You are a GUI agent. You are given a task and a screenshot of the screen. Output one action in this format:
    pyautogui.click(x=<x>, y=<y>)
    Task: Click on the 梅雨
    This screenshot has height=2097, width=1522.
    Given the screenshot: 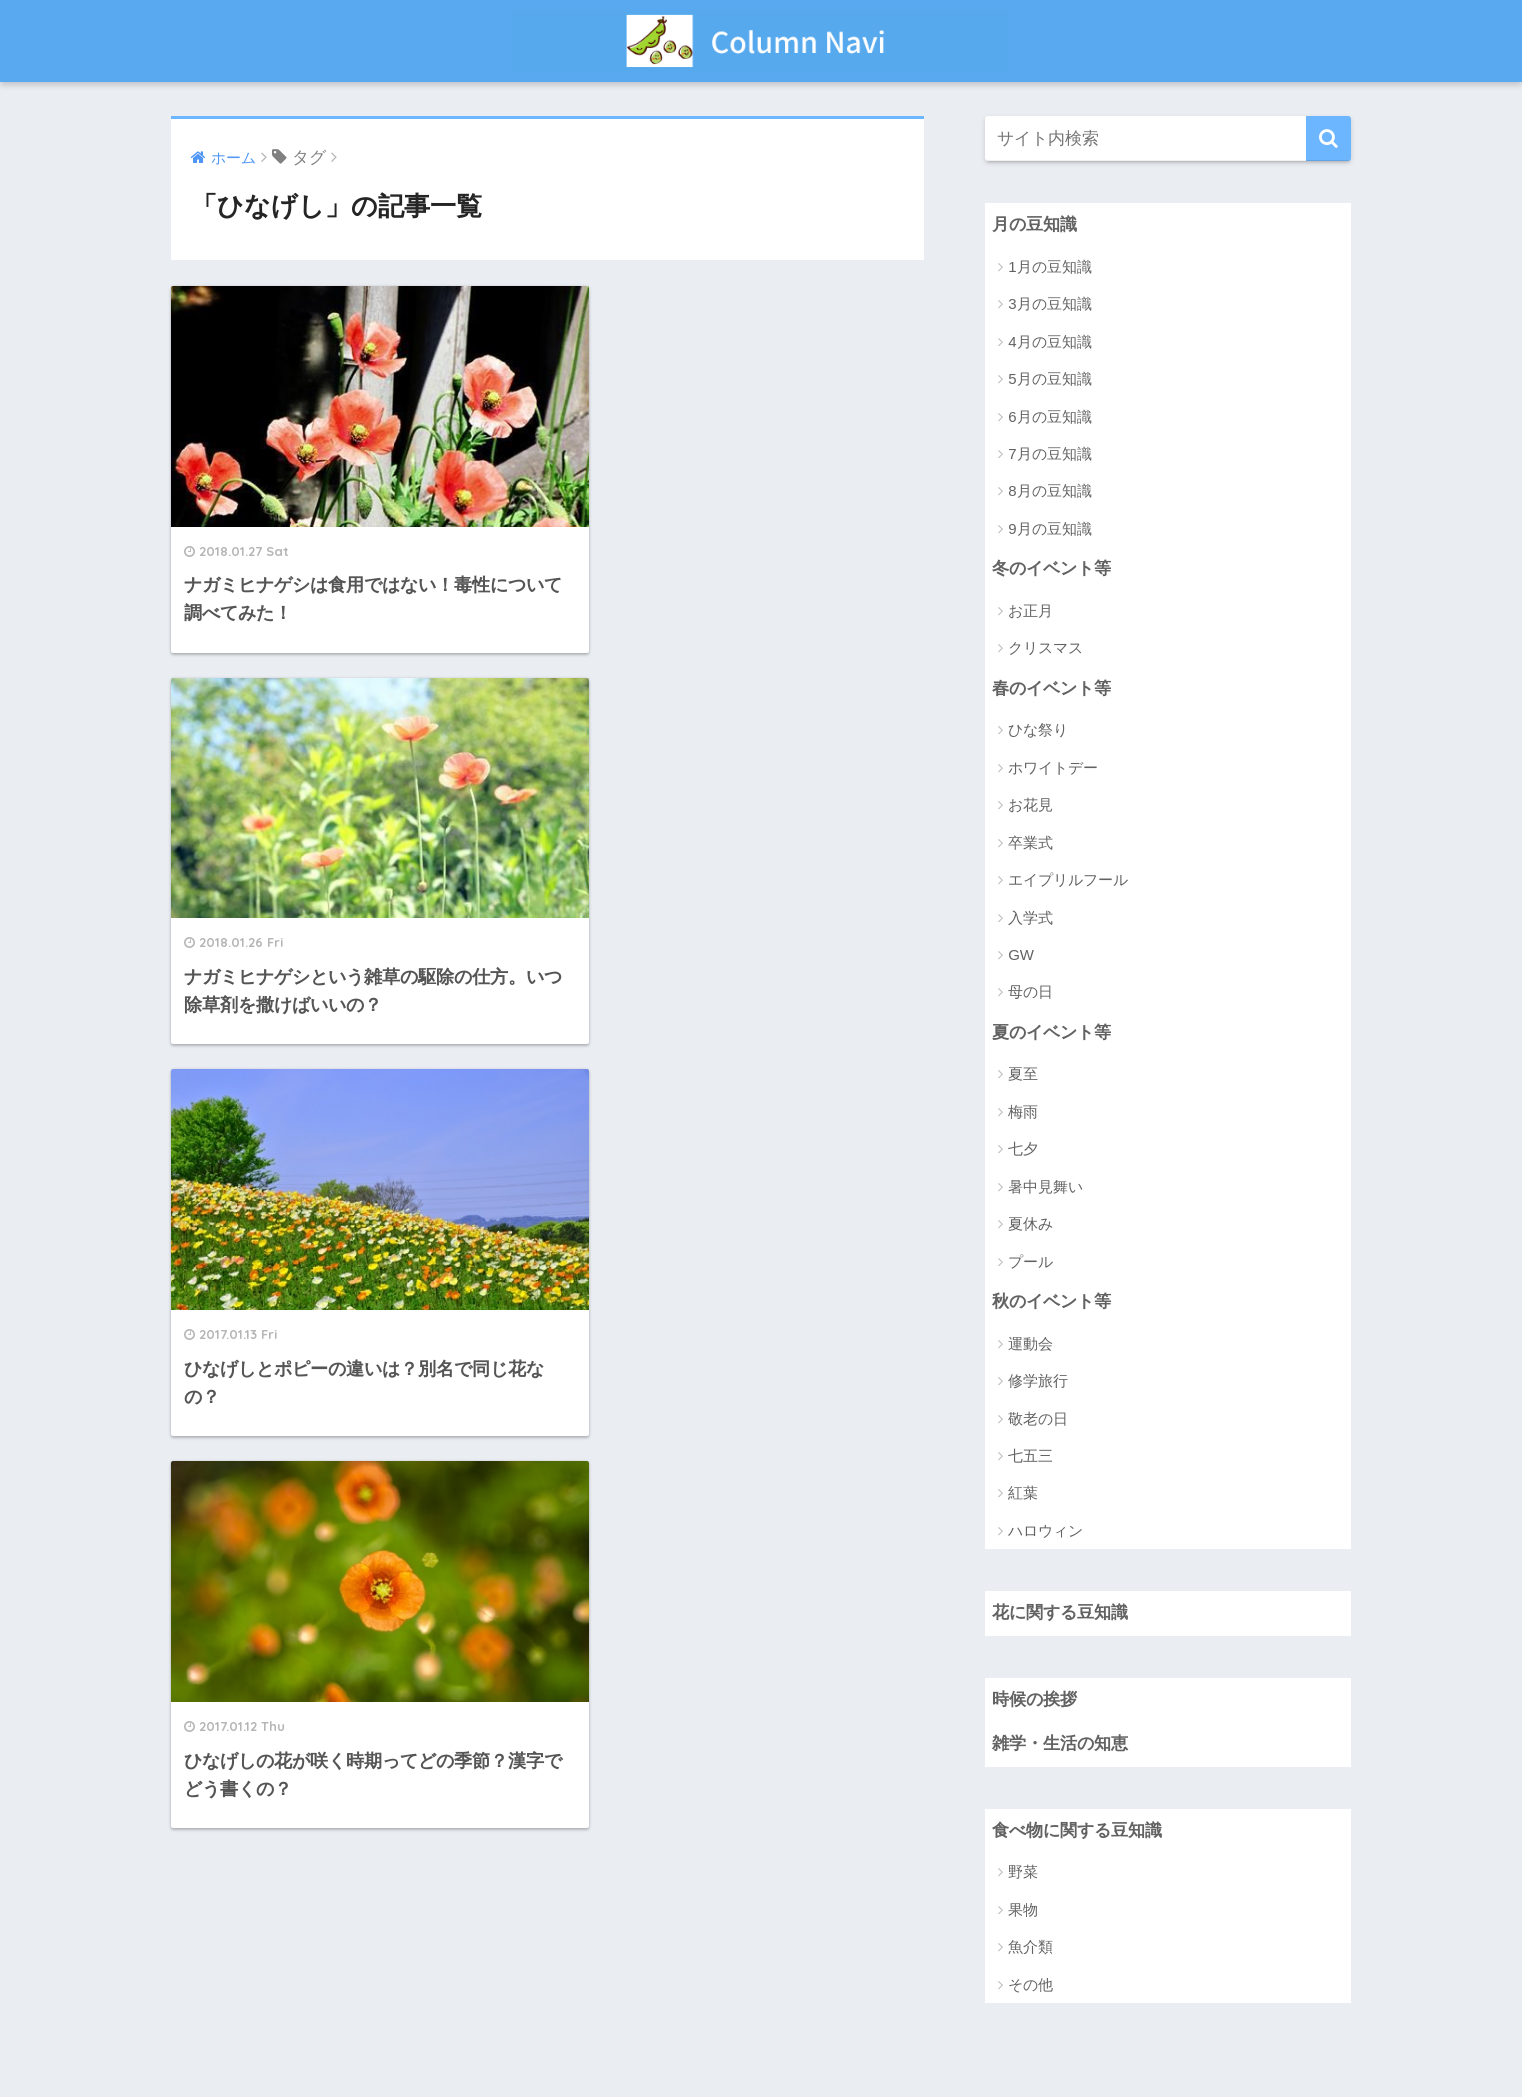 What is the action you would take?
    pyautogui.click(x=1023, y=1111)
    